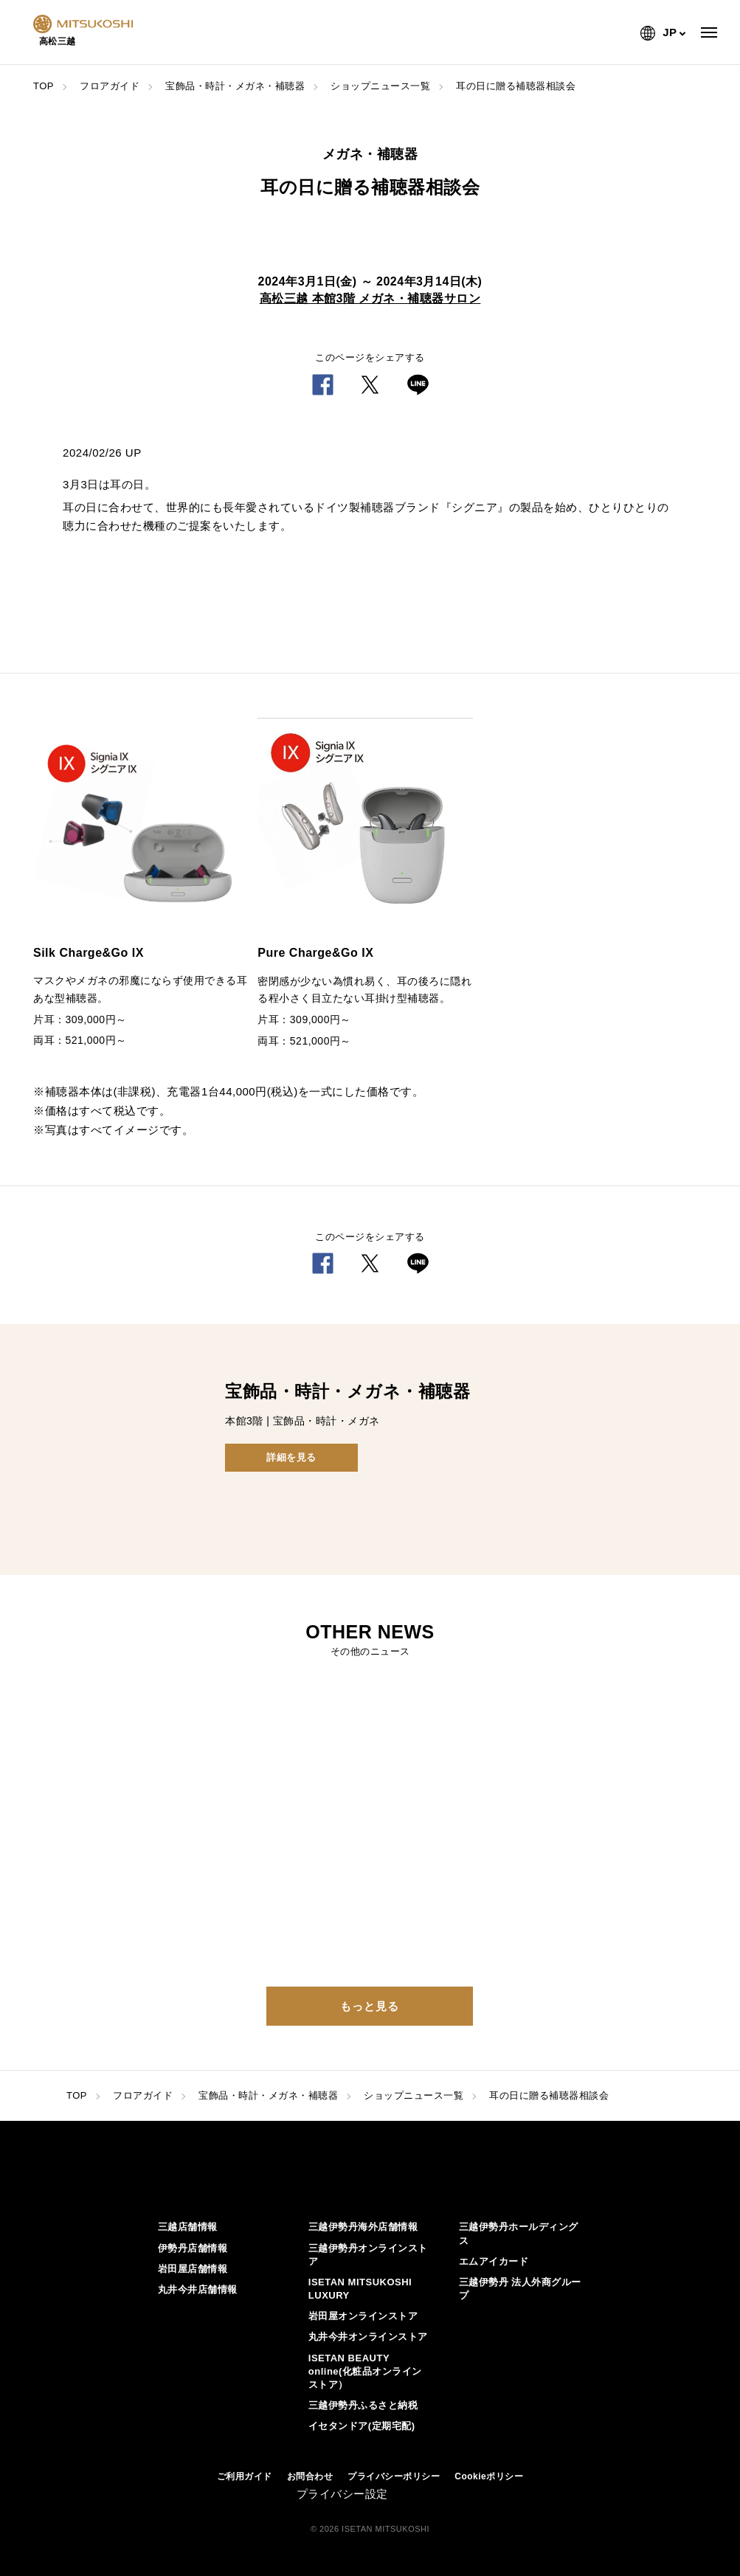 Image resolution: width=740 pixels, height=2576 pixels. Describe the element at coordinates (235, 85) in the screenshot. I see `宝飾品・時計・メガネ・補聴器` at that location.